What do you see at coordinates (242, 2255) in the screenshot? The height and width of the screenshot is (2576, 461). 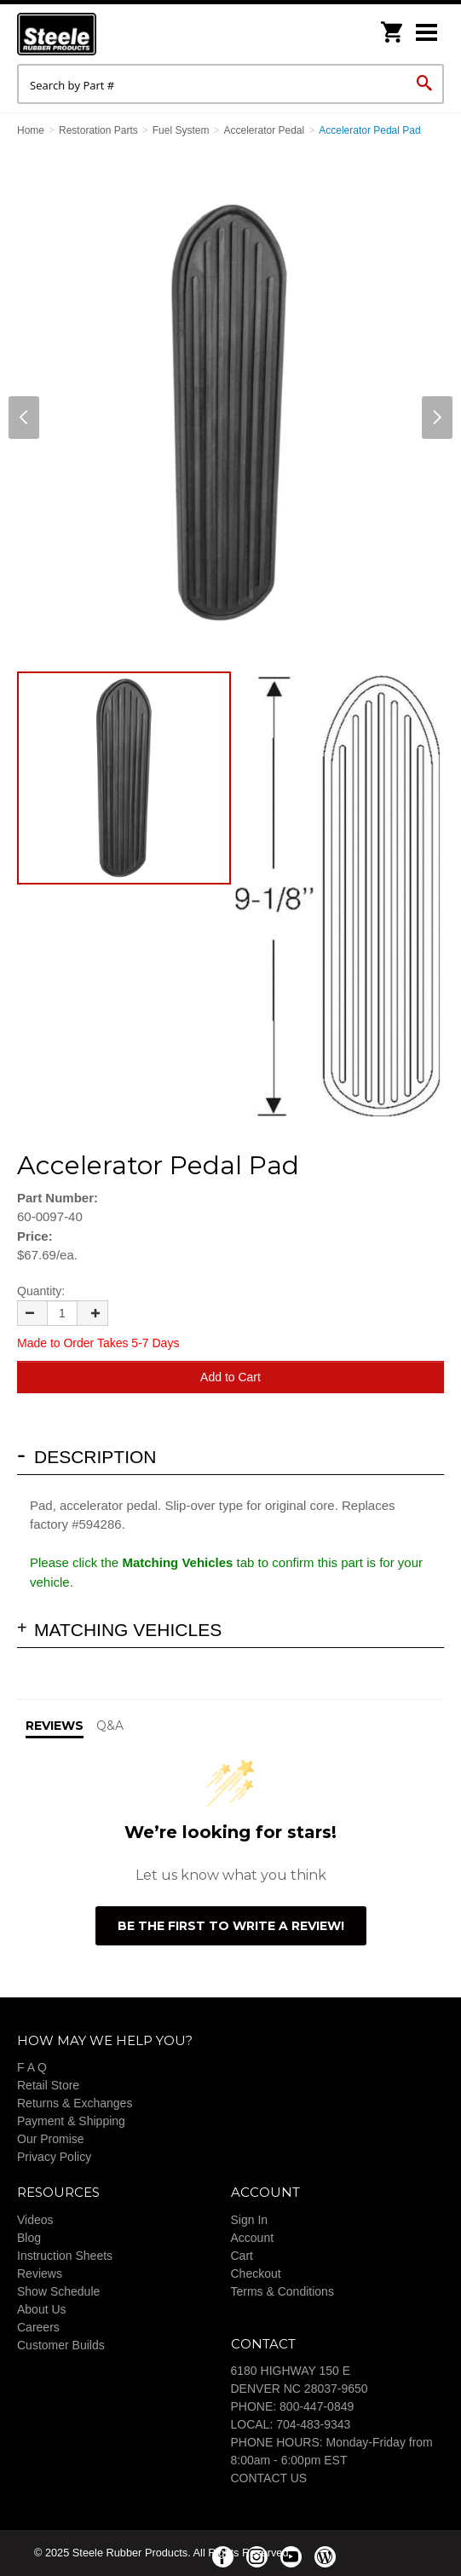 I see `Cart` at bounding box center [242, 2255].